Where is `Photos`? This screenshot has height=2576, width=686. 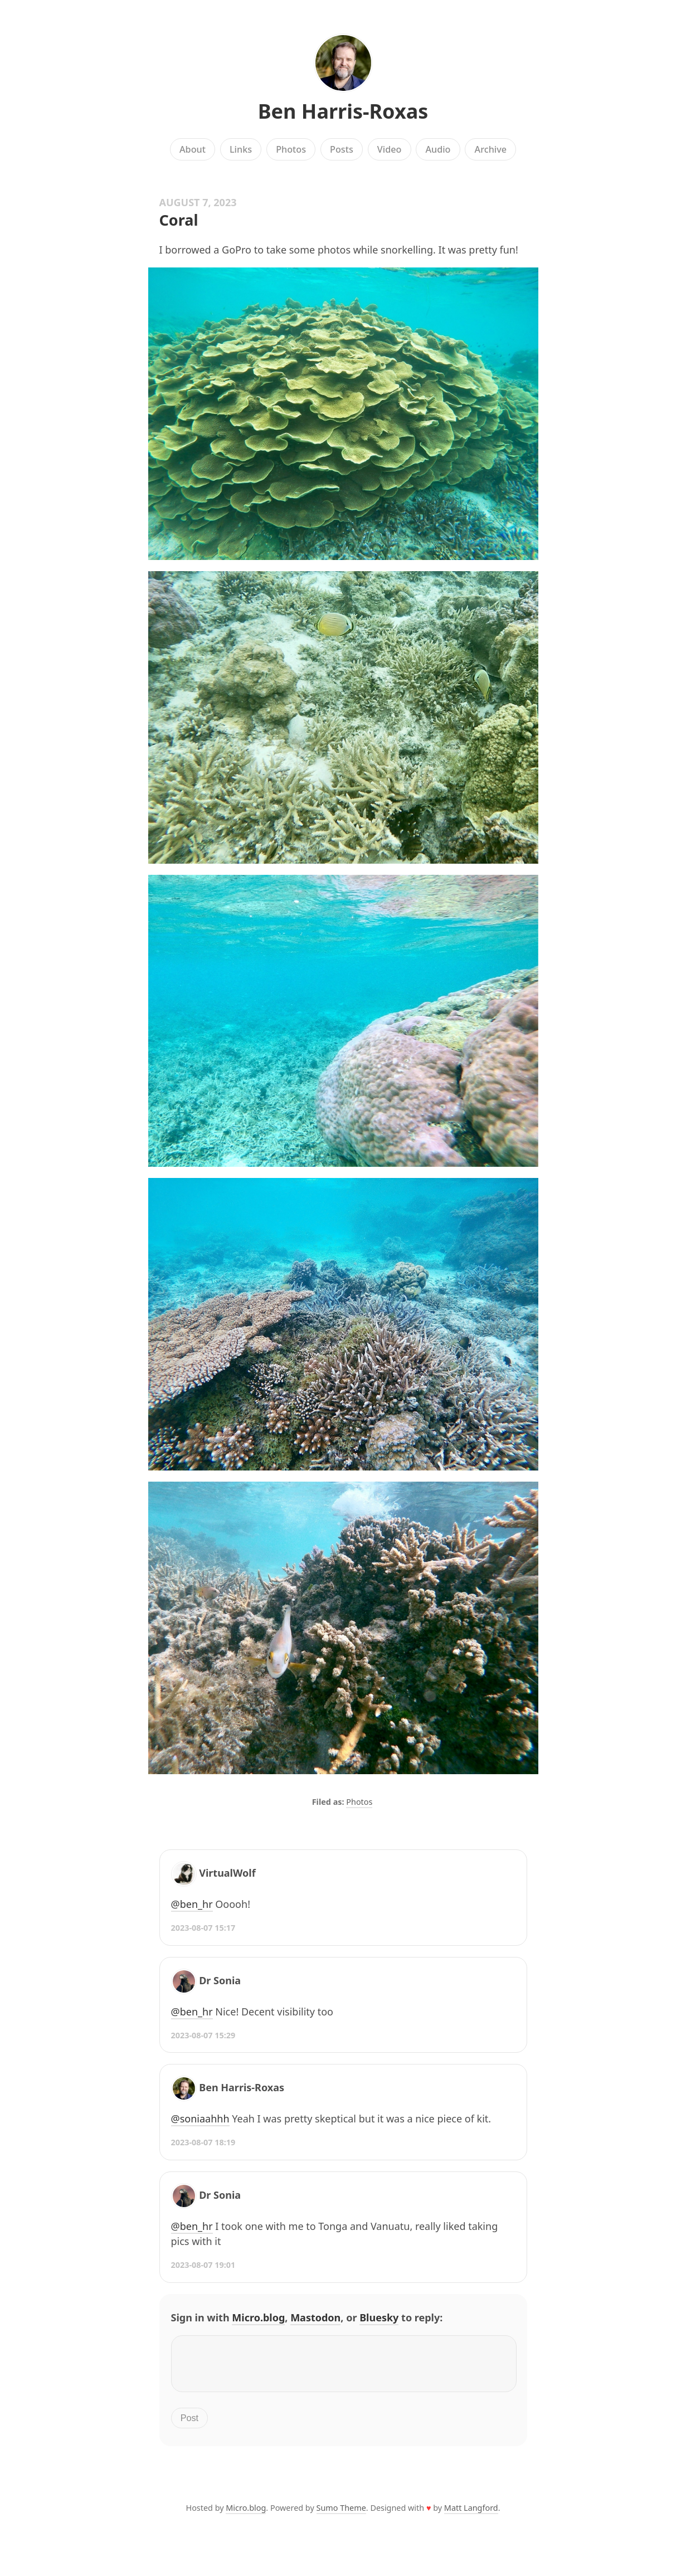
Photos is located at coordinates (291, 149).